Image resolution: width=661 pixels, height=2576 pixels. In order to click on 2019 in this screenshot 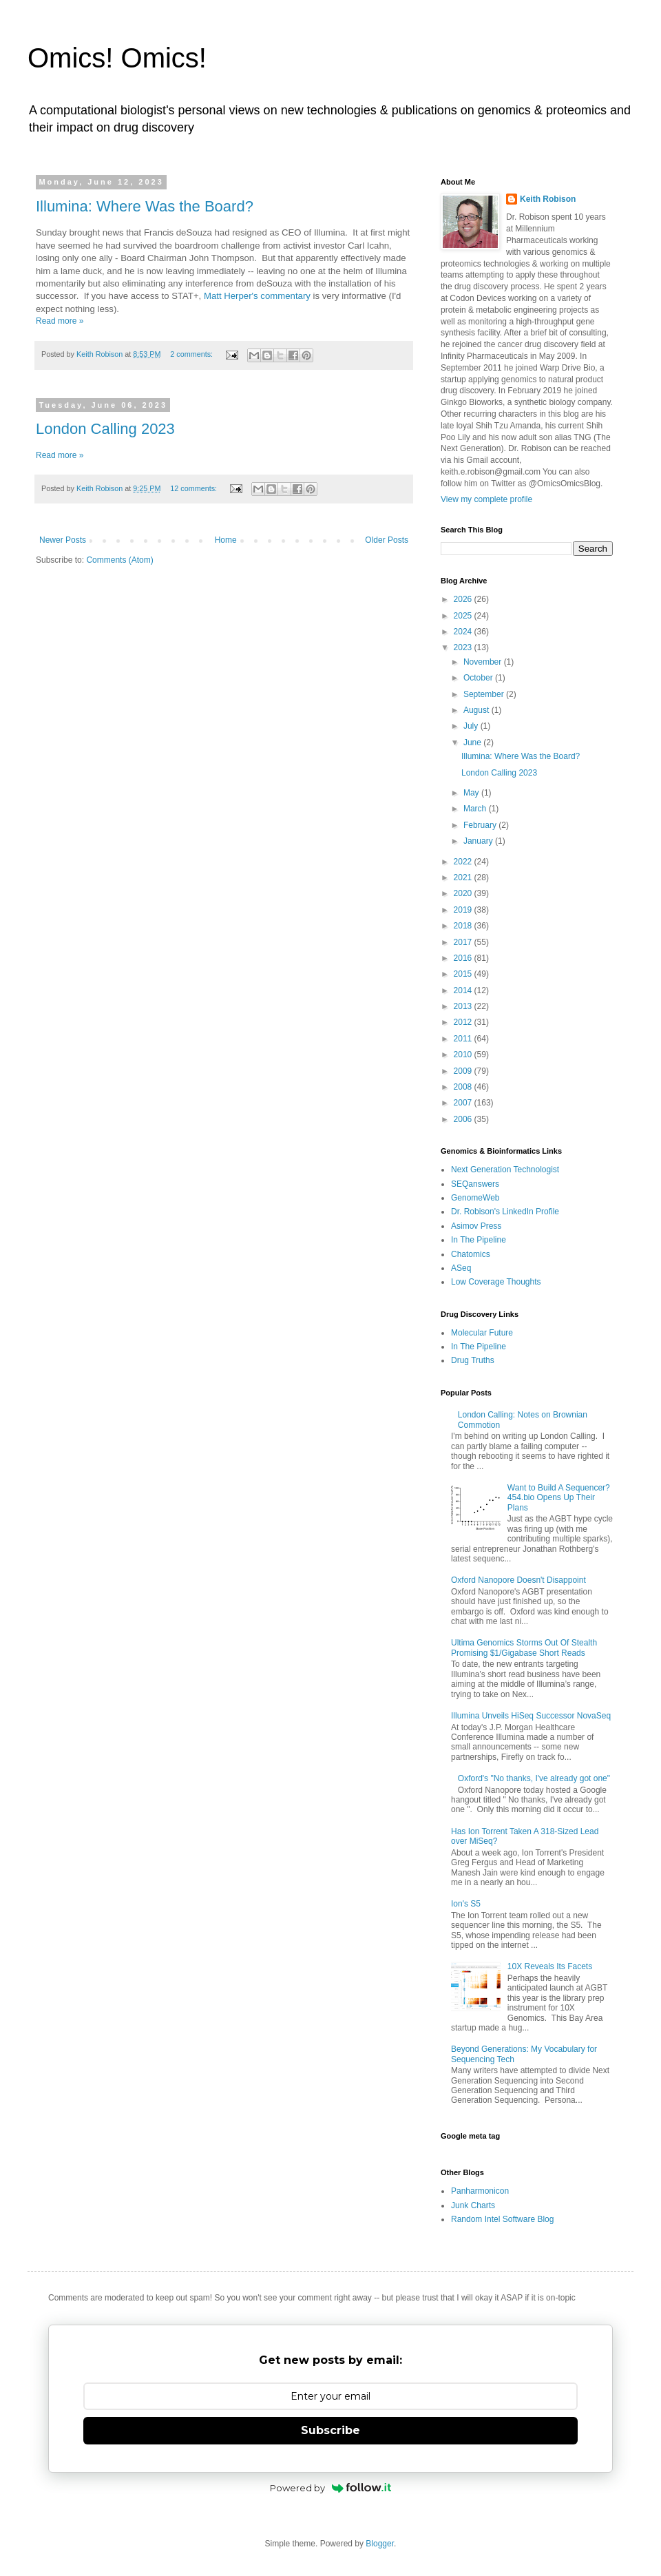, I will do `click(464, 910)`.